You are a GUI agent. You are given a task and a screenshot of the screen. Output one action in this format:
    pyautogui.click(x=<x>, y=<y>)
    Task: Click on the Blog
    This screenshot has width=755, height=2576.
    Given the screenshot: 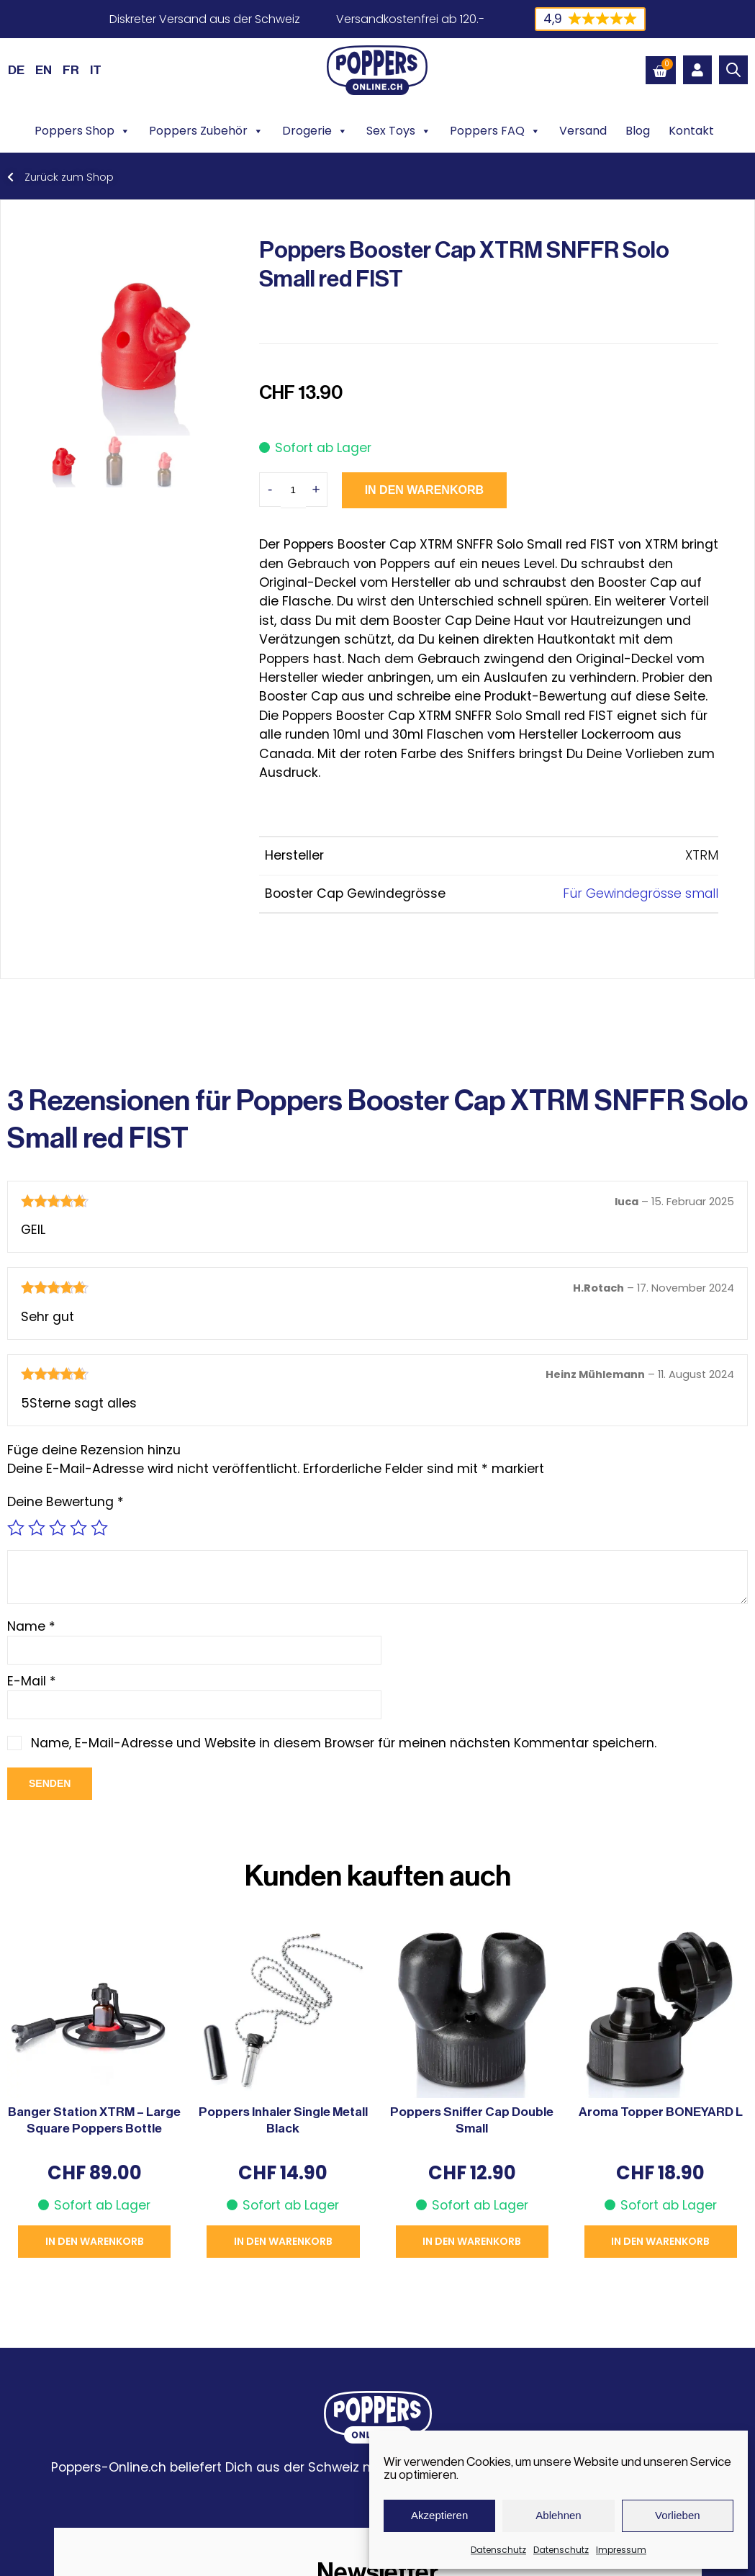 What is the action you would take?
    pyautogui.click(x=637, y=130)
    